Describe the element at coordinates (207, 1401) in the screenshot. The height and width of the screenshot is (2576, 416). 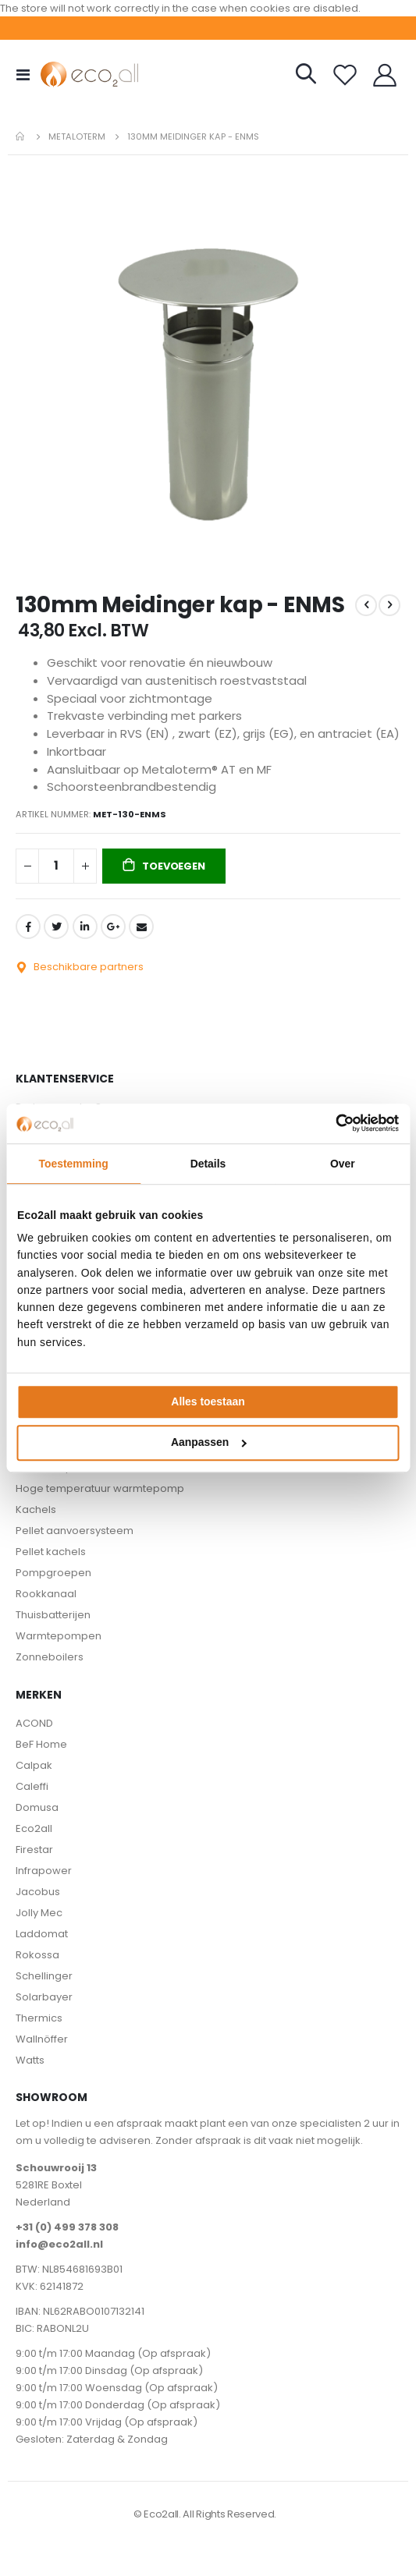
I see `Alles toestaan` at that location.